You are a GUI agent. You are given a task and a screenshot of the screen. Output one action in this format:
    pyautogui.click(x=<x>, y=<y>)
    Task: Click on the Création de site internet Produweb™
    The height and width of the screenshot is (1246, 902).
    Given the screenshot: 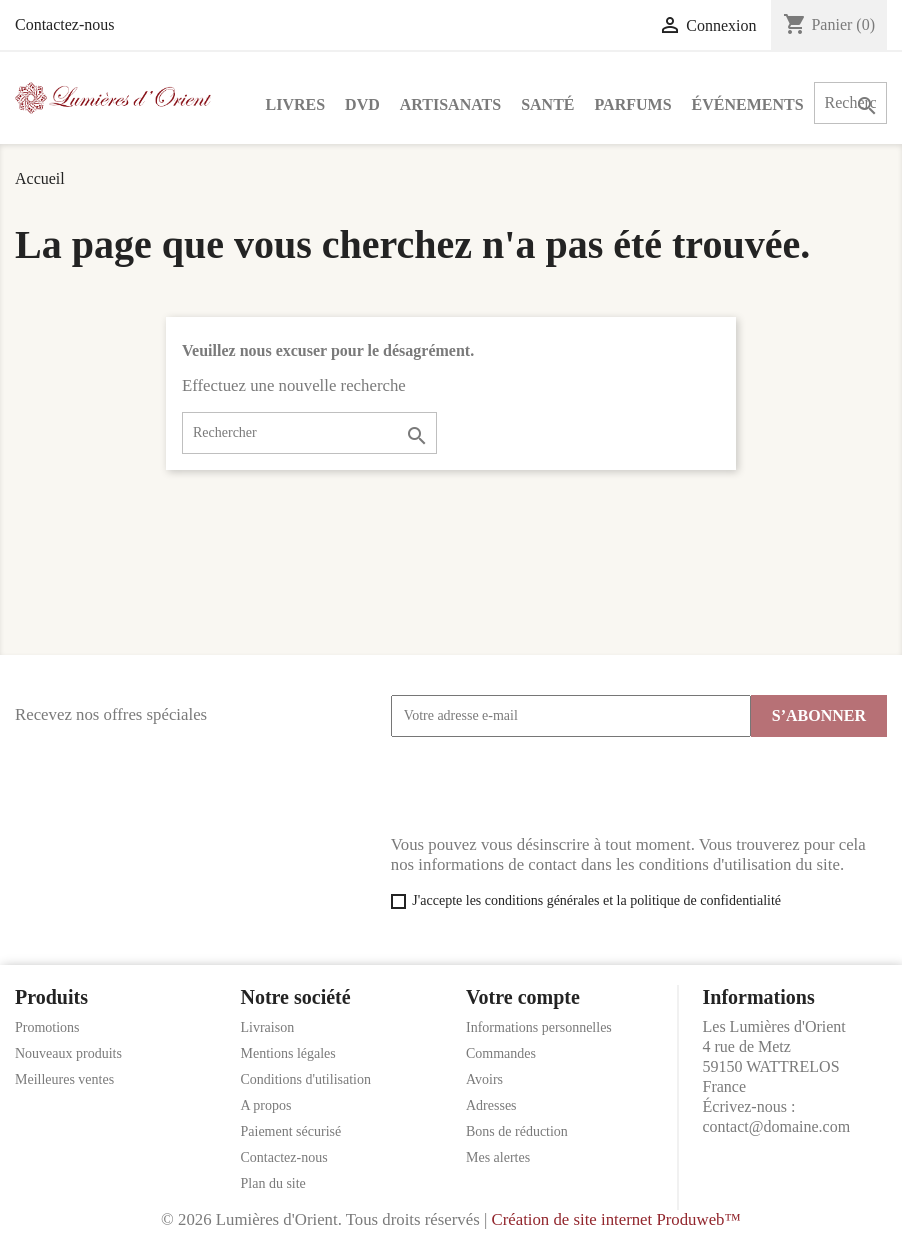 What is the action you would take?
    pyautogui.click(x=615, y=1219)
    